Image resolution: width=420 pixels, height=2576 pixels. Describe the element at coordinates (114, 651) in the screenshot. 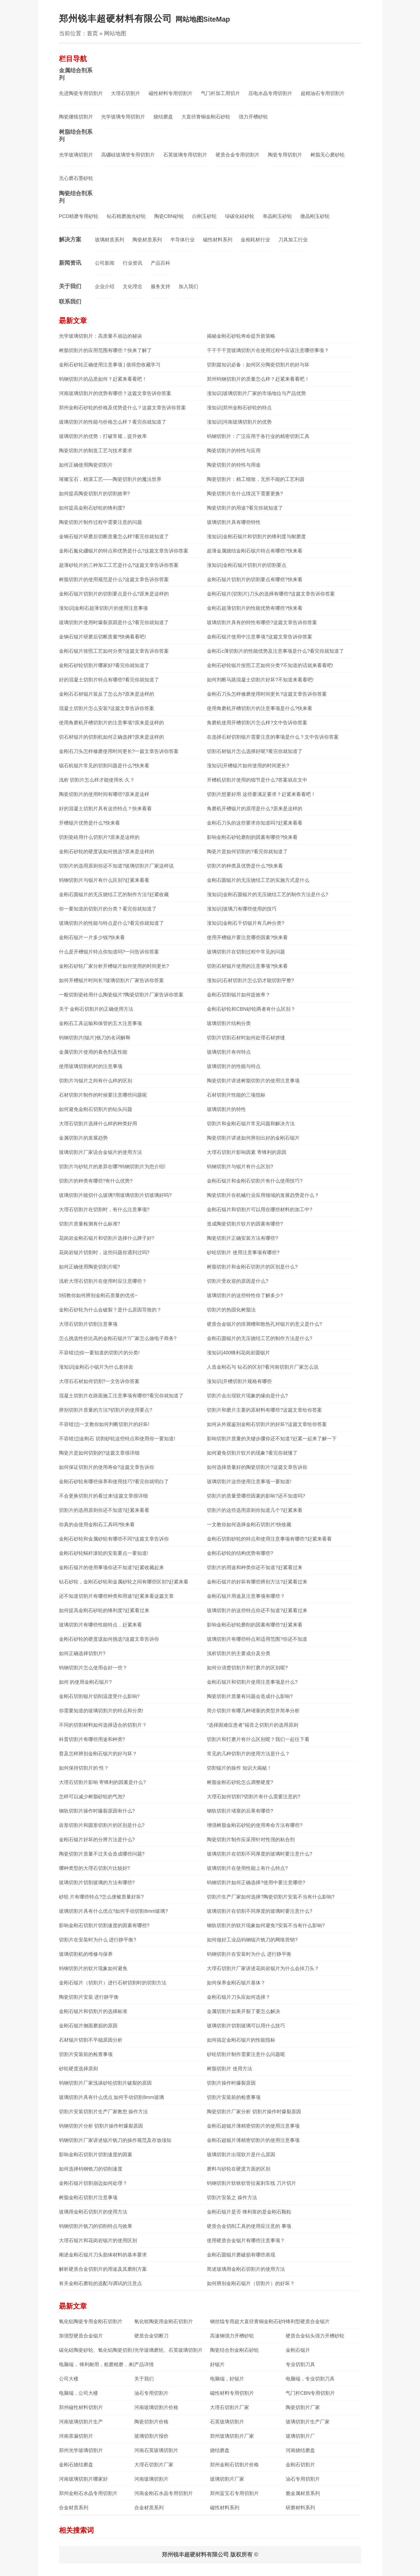

I see `金刚石锯片按照工艺如何分类?这篇文章告诉你答案` at that location.